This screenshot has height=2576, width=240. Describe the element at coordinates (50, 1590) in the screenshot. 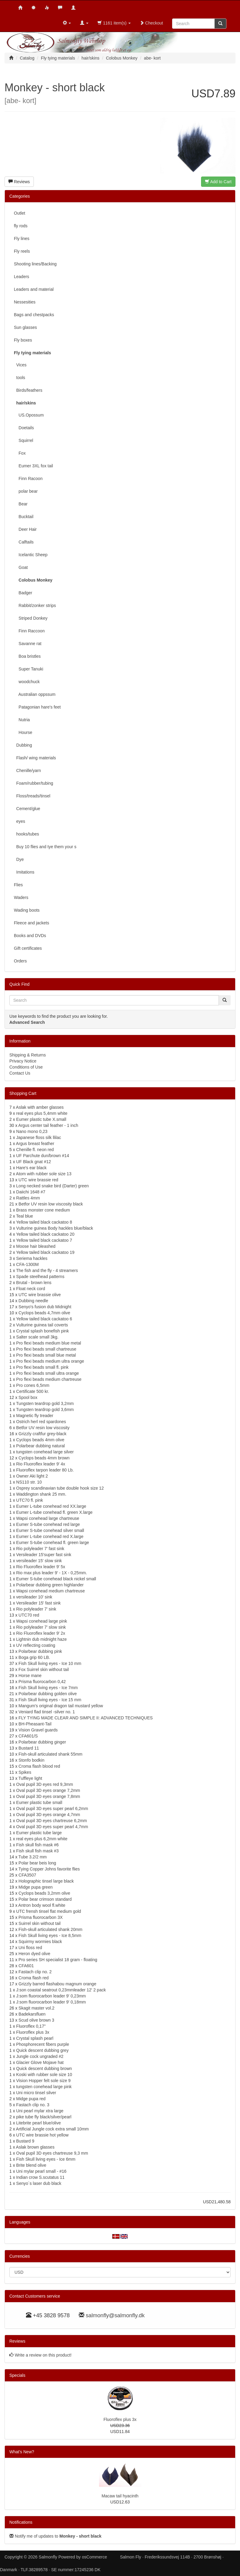

I see `Wapsi conehead medium chartreuse` at that location.